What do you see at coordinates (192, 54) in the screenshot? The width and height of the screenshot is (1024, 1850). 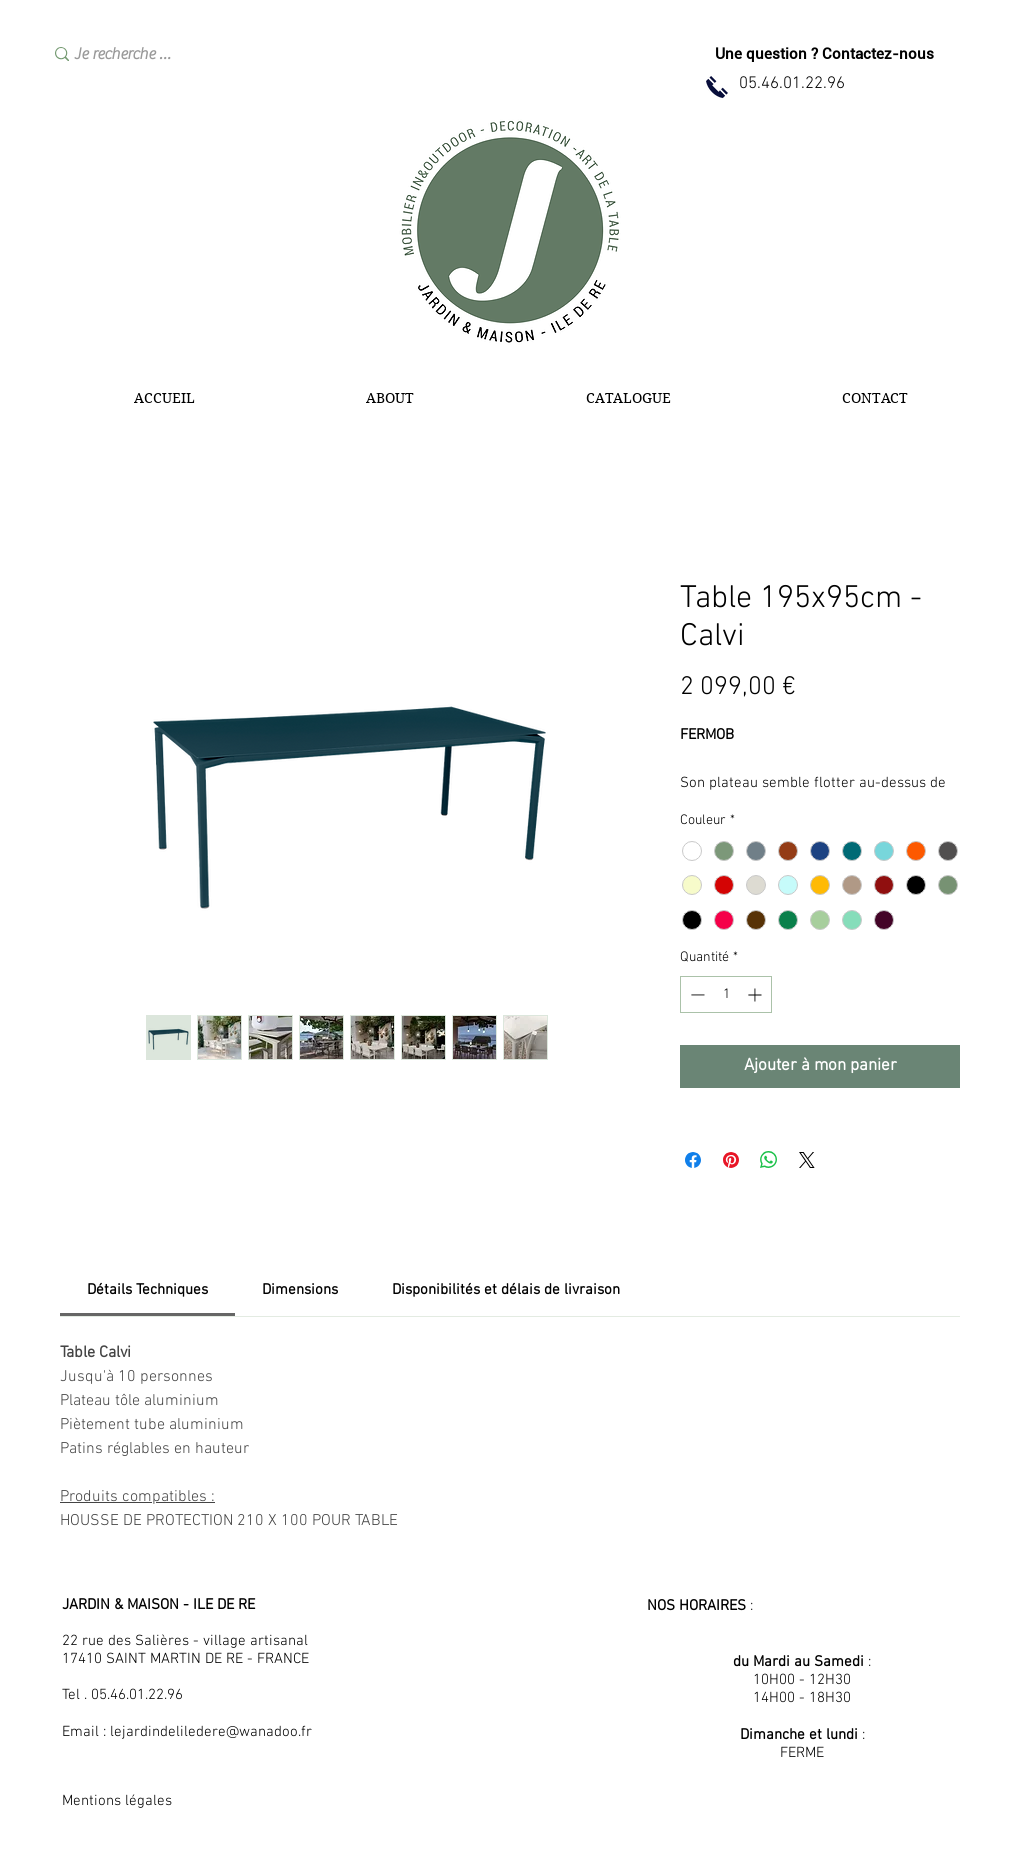 I see `[Je recherche …]` at bounding box center [192, 54].